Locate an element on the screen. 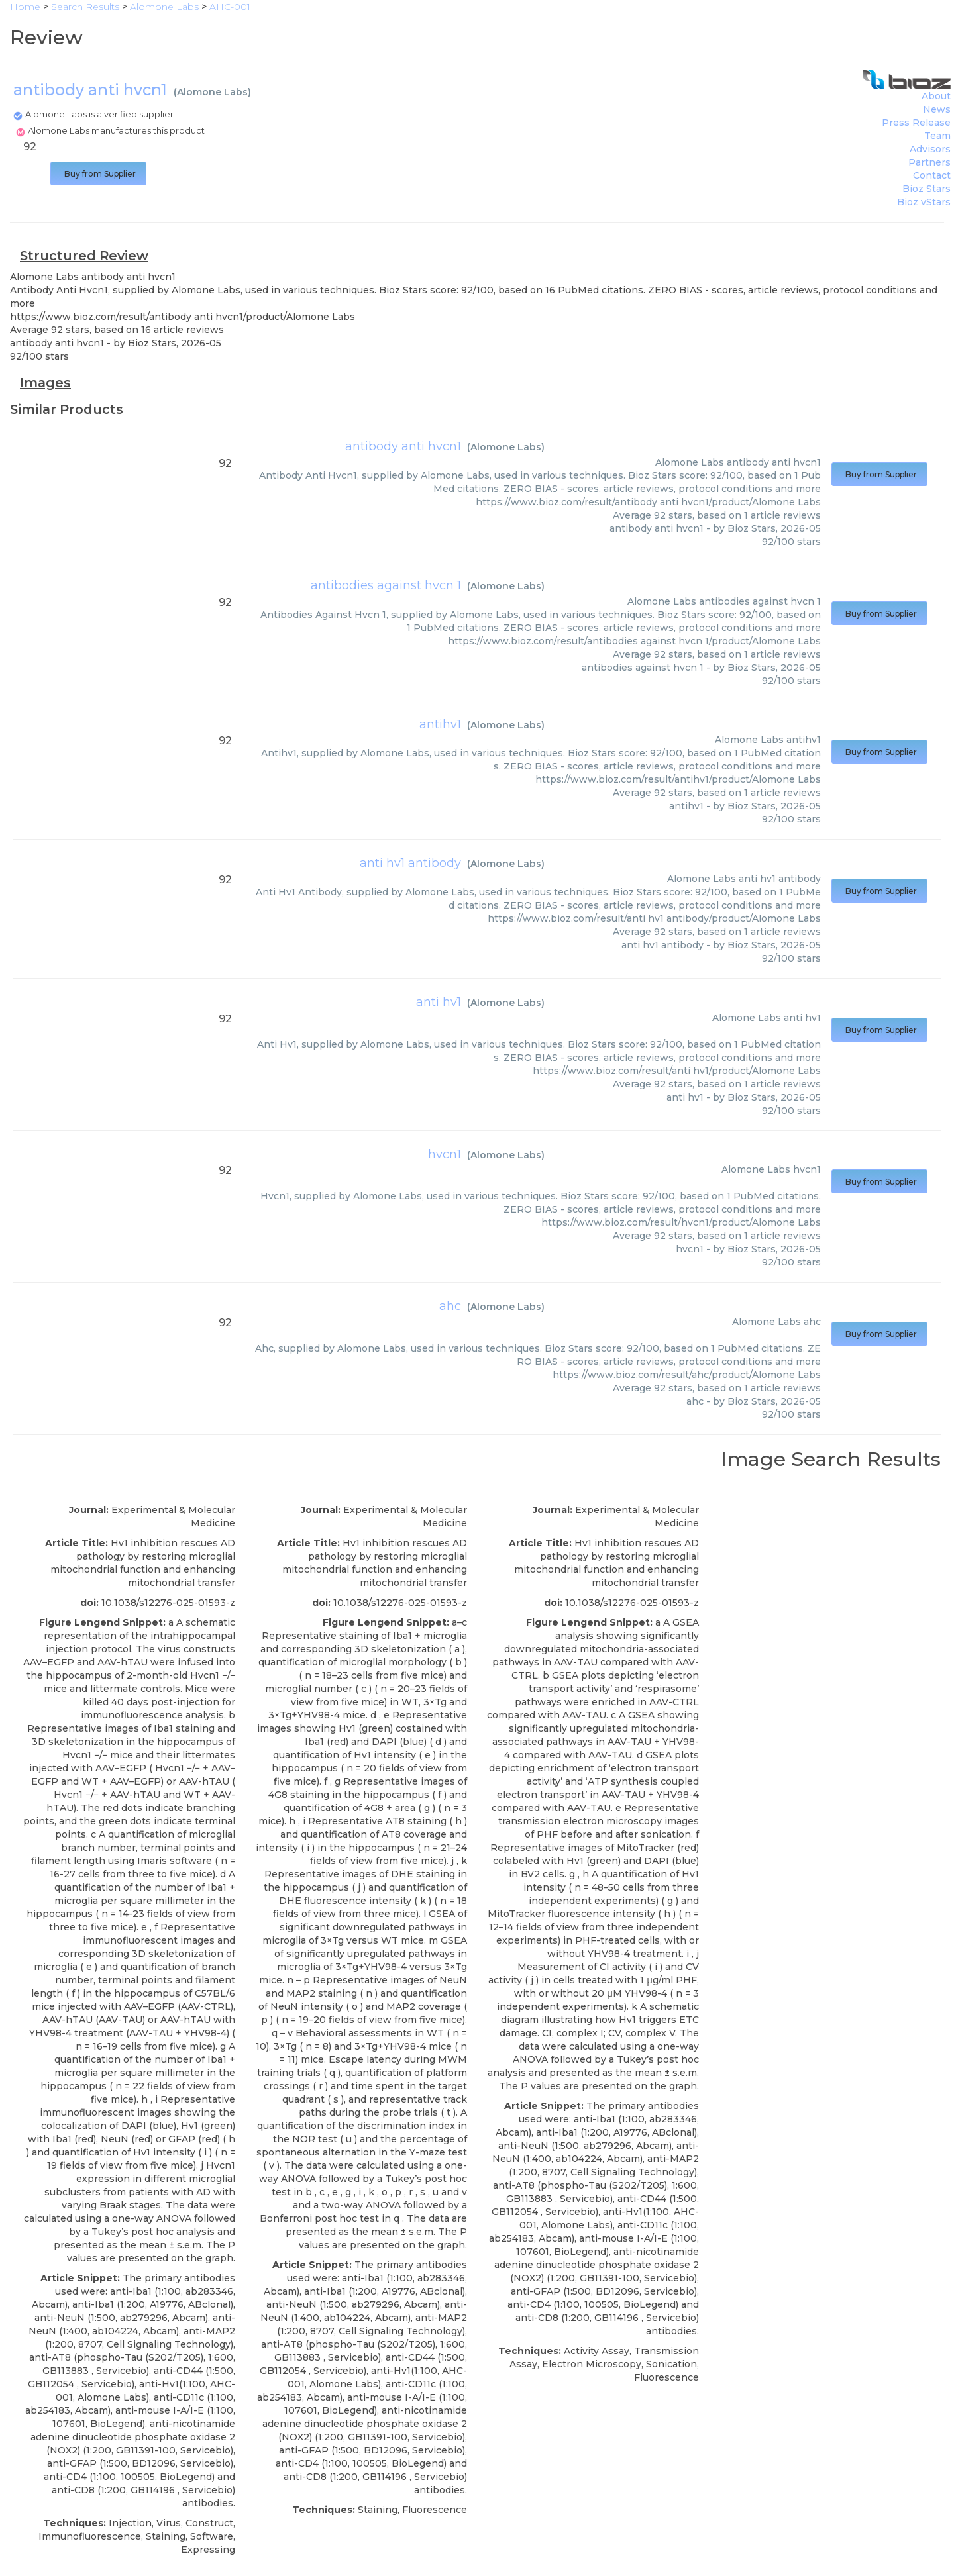  Partners is located at coordinates (929, 162).